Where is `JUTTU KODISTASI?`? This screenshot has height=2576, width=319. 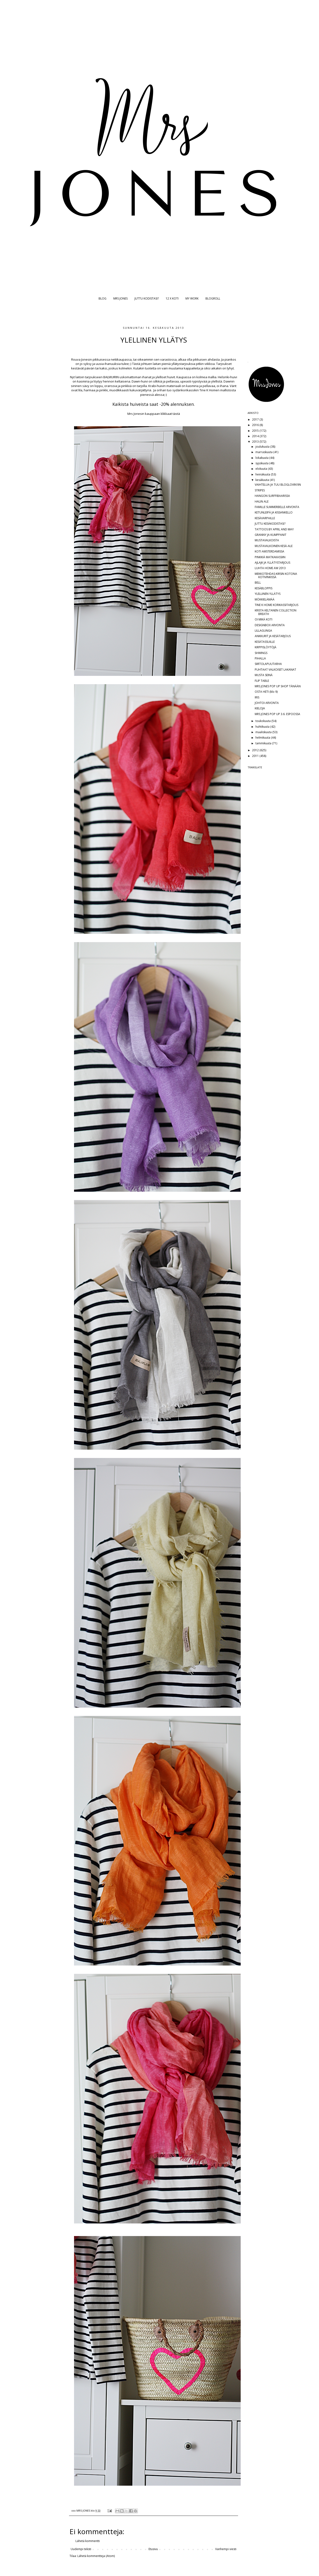 JUTTU KODISTASI? is located at coordinates (147, 298).